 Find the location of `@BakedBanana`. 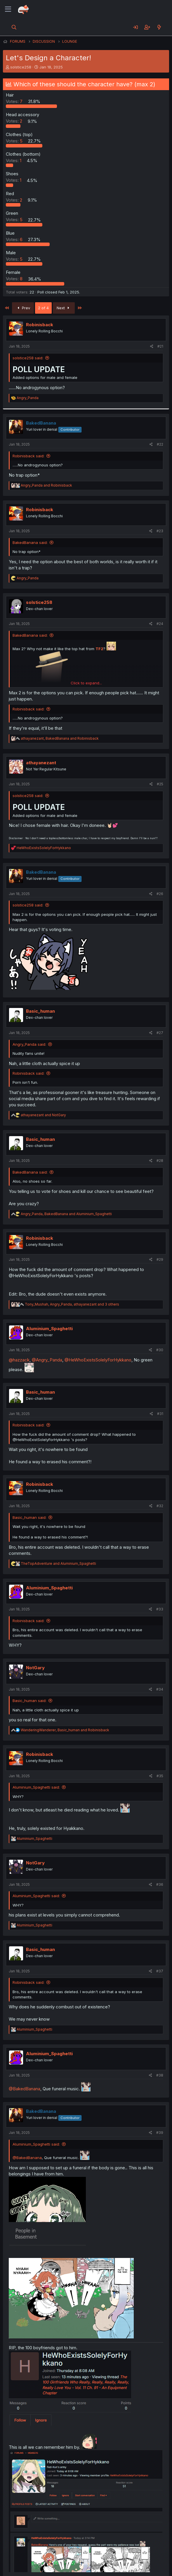

@BakedBanana is located at coordinates (24, 2088).